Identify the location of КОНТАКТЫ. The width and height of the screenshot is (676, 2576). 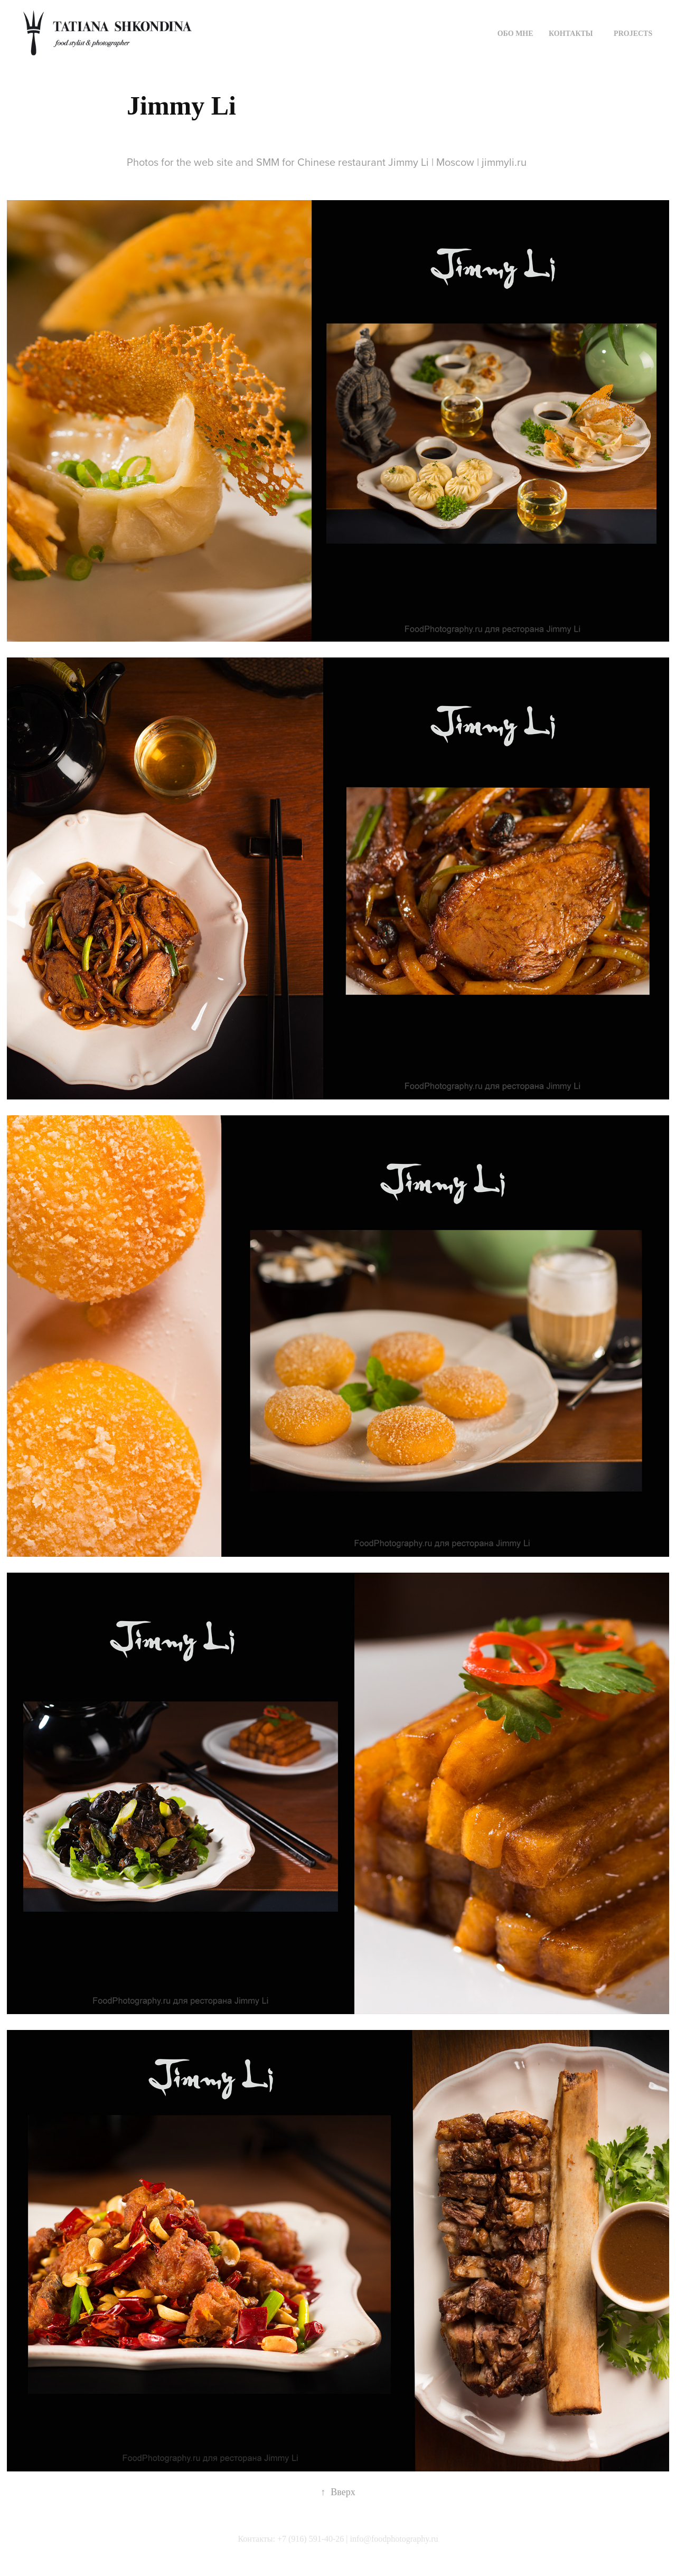
(571, 33).